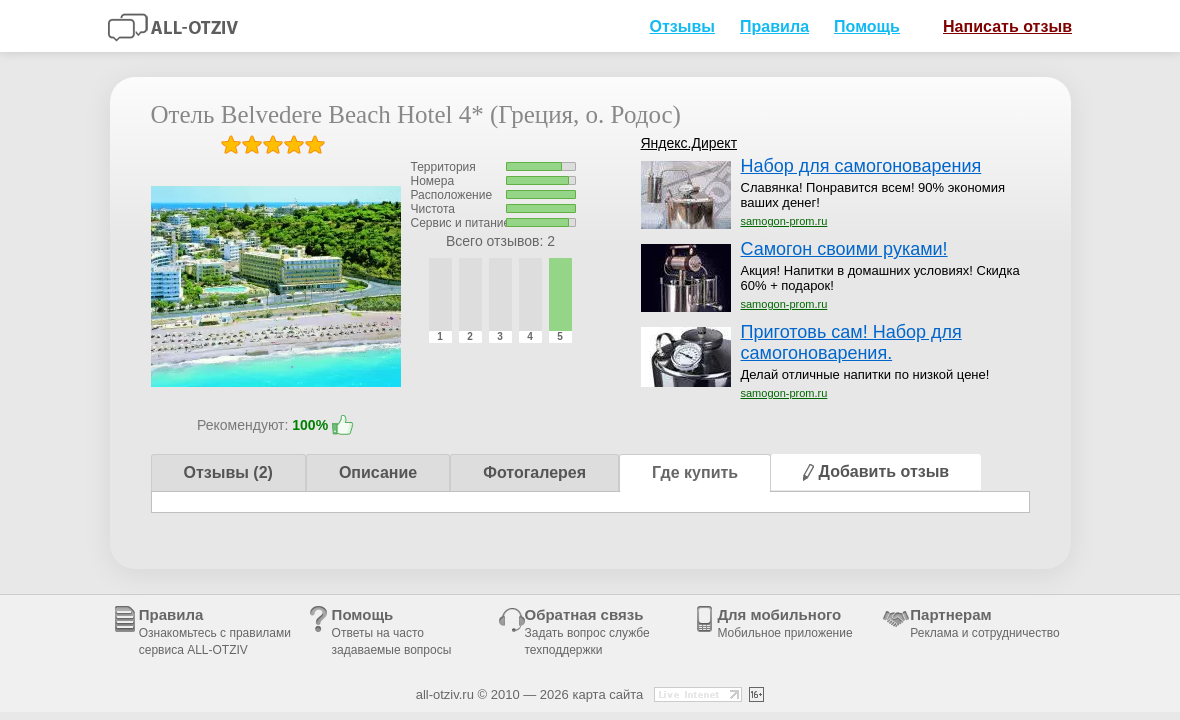 Image resolution: width=1180 pixels, height=720 pixels. I want to click on Партнерам, so click(984, 623).